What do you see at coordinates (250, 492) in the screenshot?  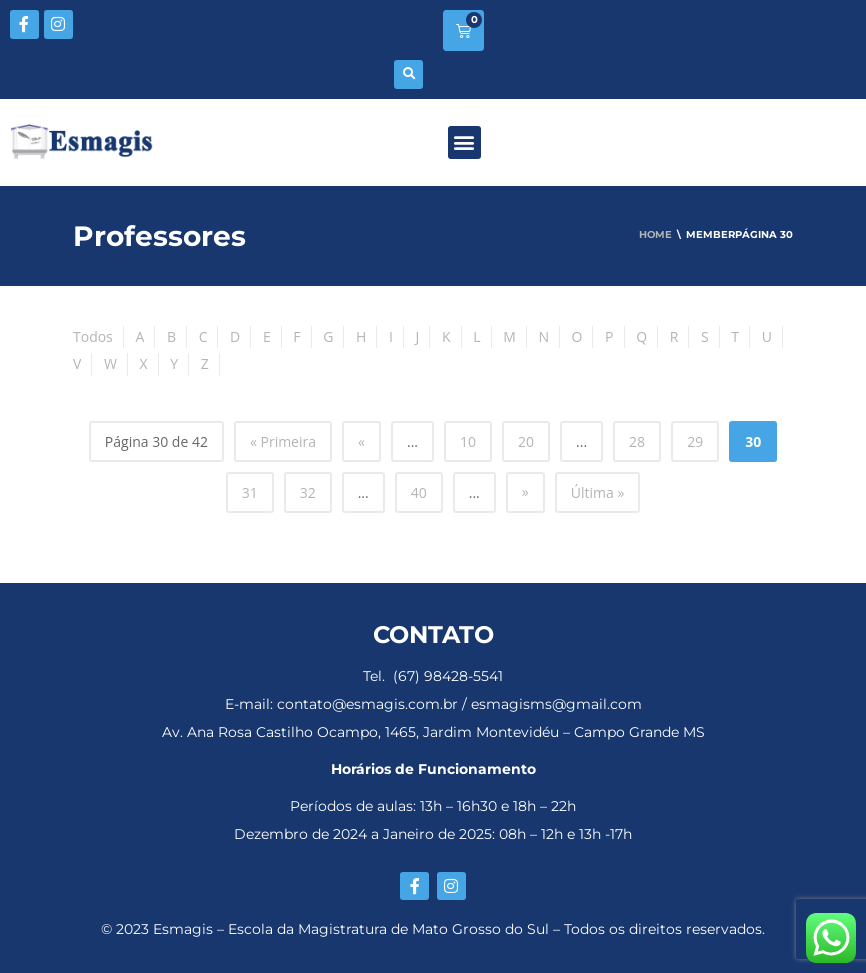 I see `31` at bounding box center [250, 492].